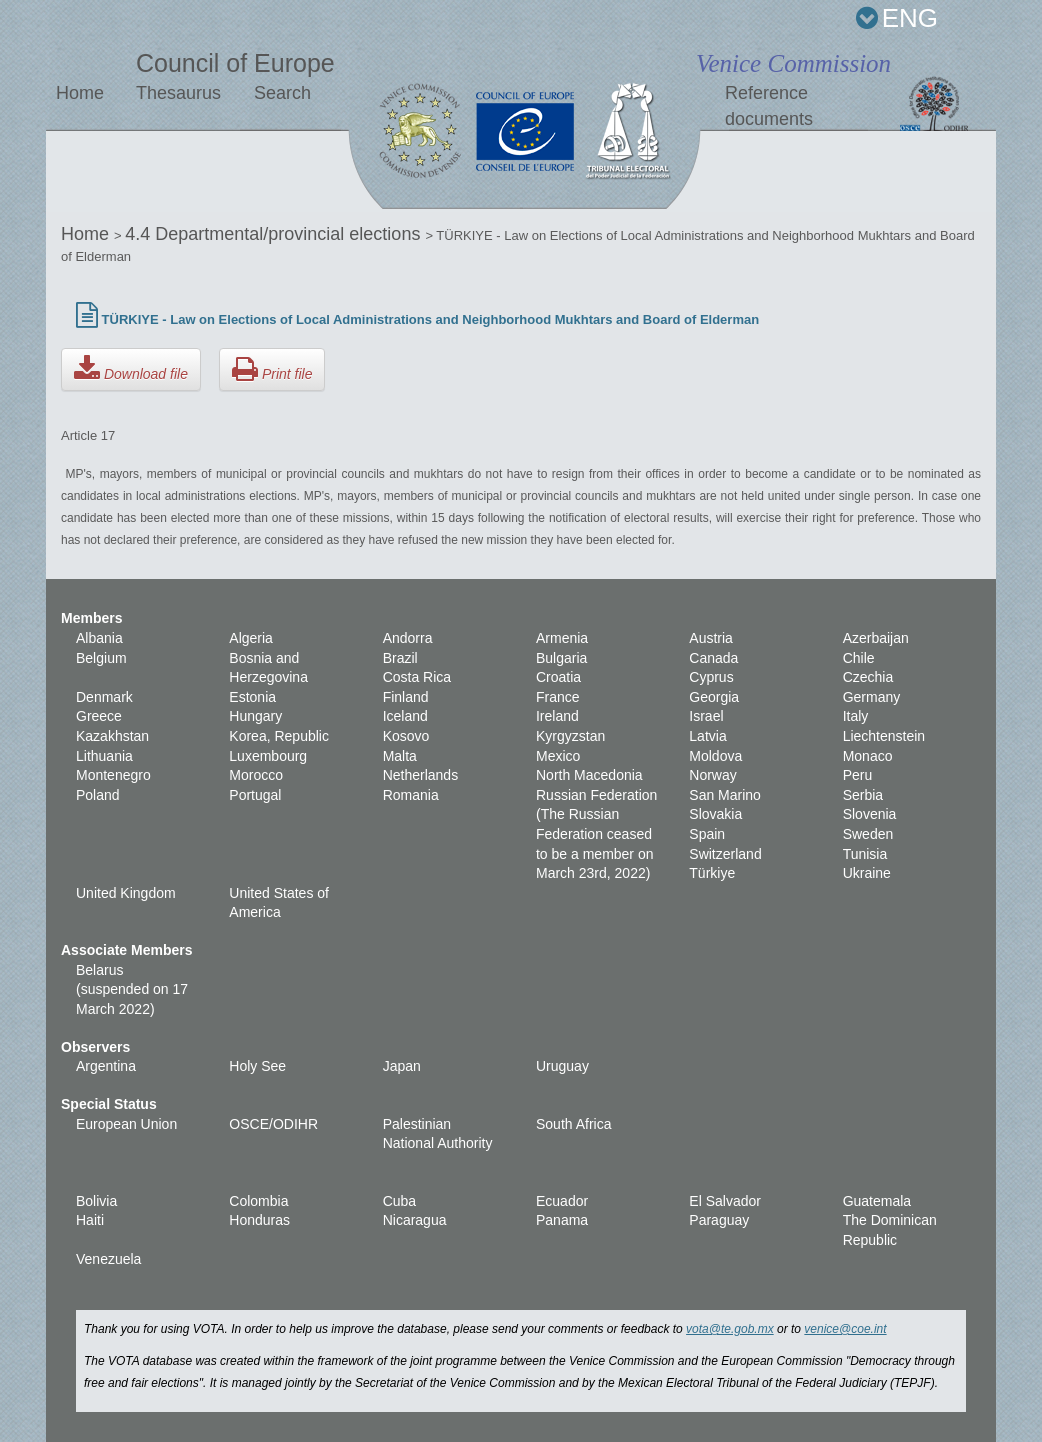 This screenshot has height=1442, width=1042. I want to click on Hungary, so click(255, 716).